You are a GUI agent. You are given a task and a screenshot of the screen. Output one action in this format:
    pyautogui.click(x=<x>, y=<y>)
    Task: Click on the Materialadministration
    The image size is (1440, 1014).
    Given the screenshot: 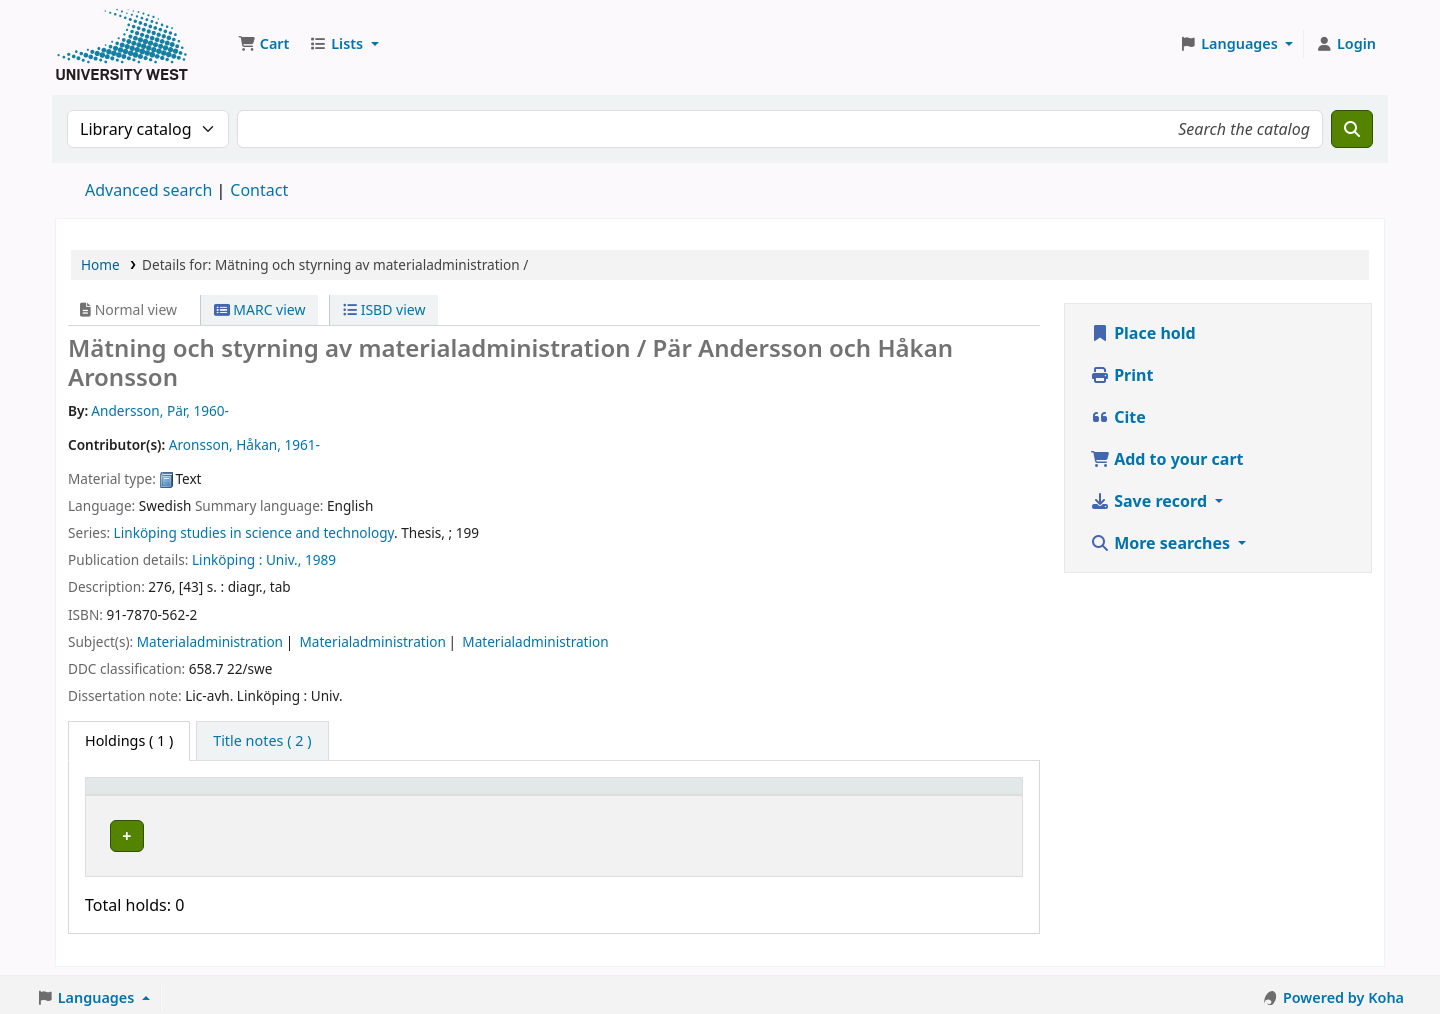 What is the action you would take?
    pyautogui.click(x=210, y=641)
    